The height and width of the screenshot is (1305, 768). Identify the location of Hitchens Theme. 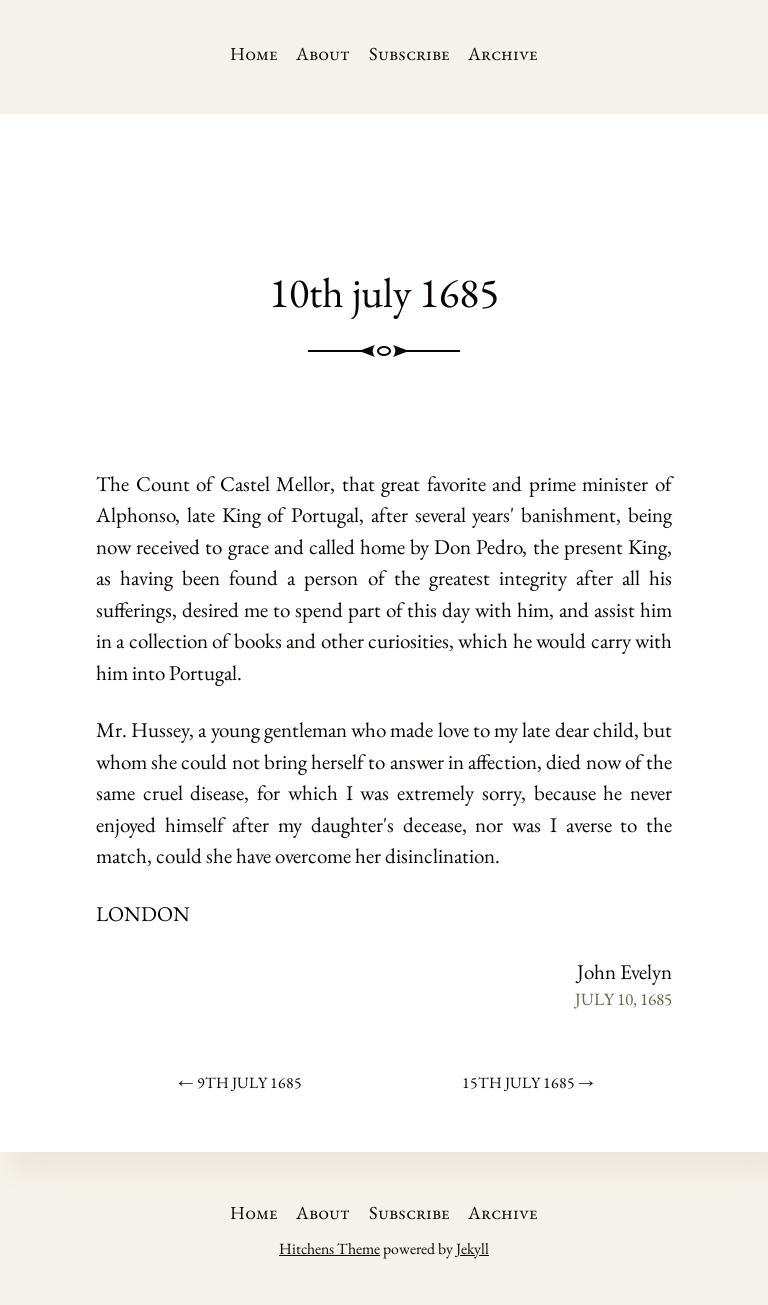
(329, 1248).